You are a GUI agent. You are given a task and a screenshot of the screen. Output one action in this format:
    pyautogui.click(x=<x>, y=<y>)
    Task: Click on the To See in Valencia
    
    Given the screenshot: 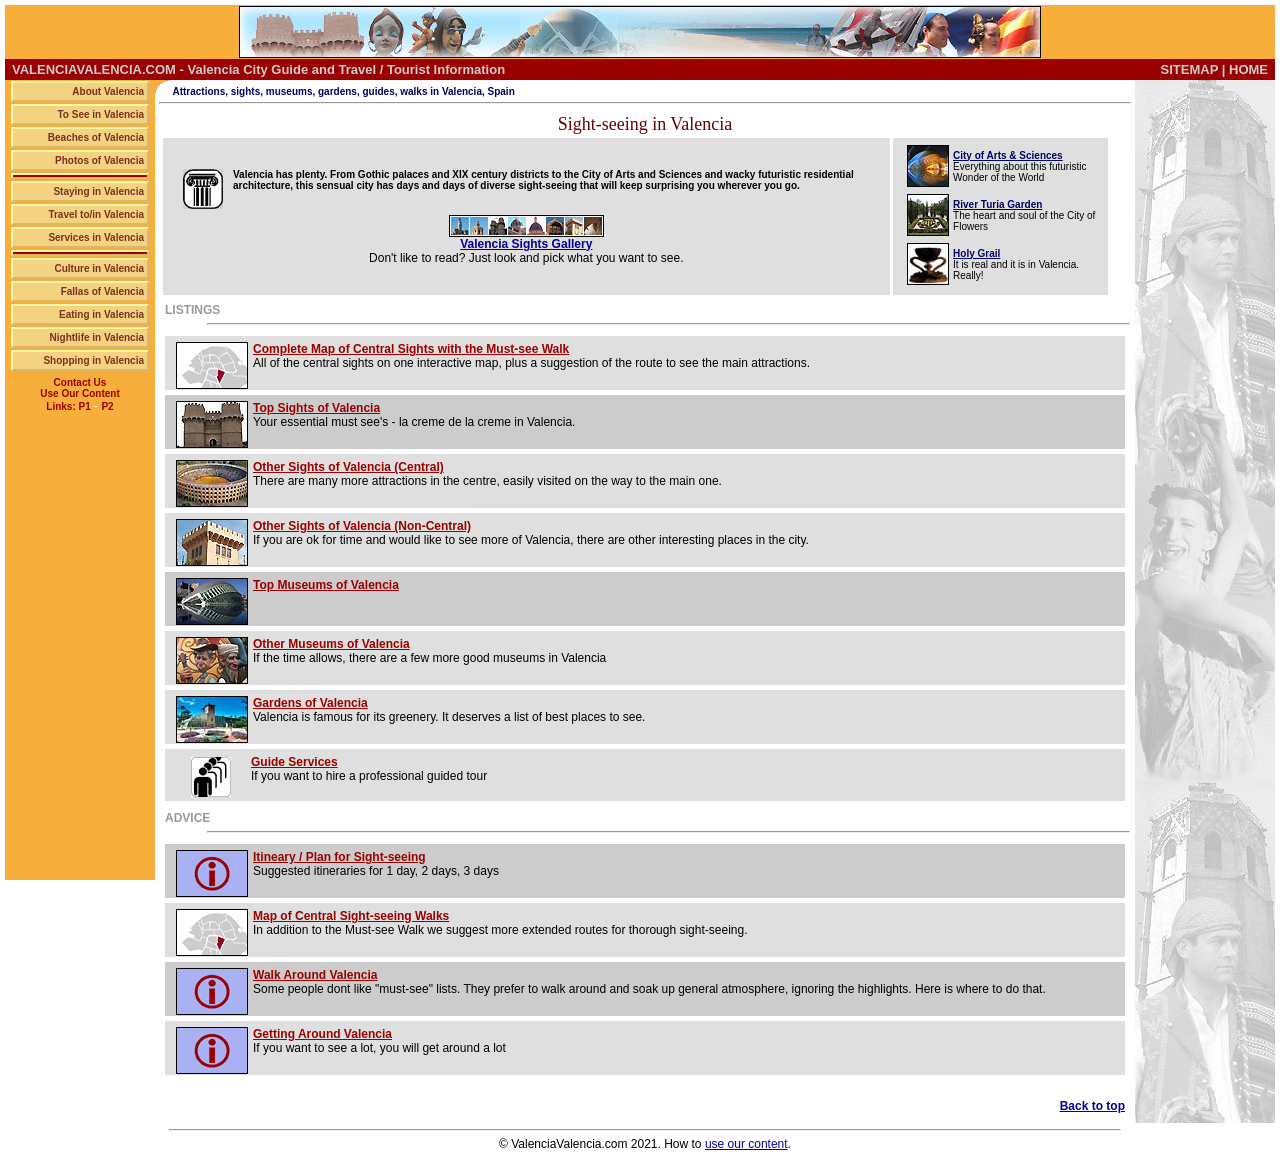 What is the action you would take?
    pyautogui.click(x=100, y=114)
    